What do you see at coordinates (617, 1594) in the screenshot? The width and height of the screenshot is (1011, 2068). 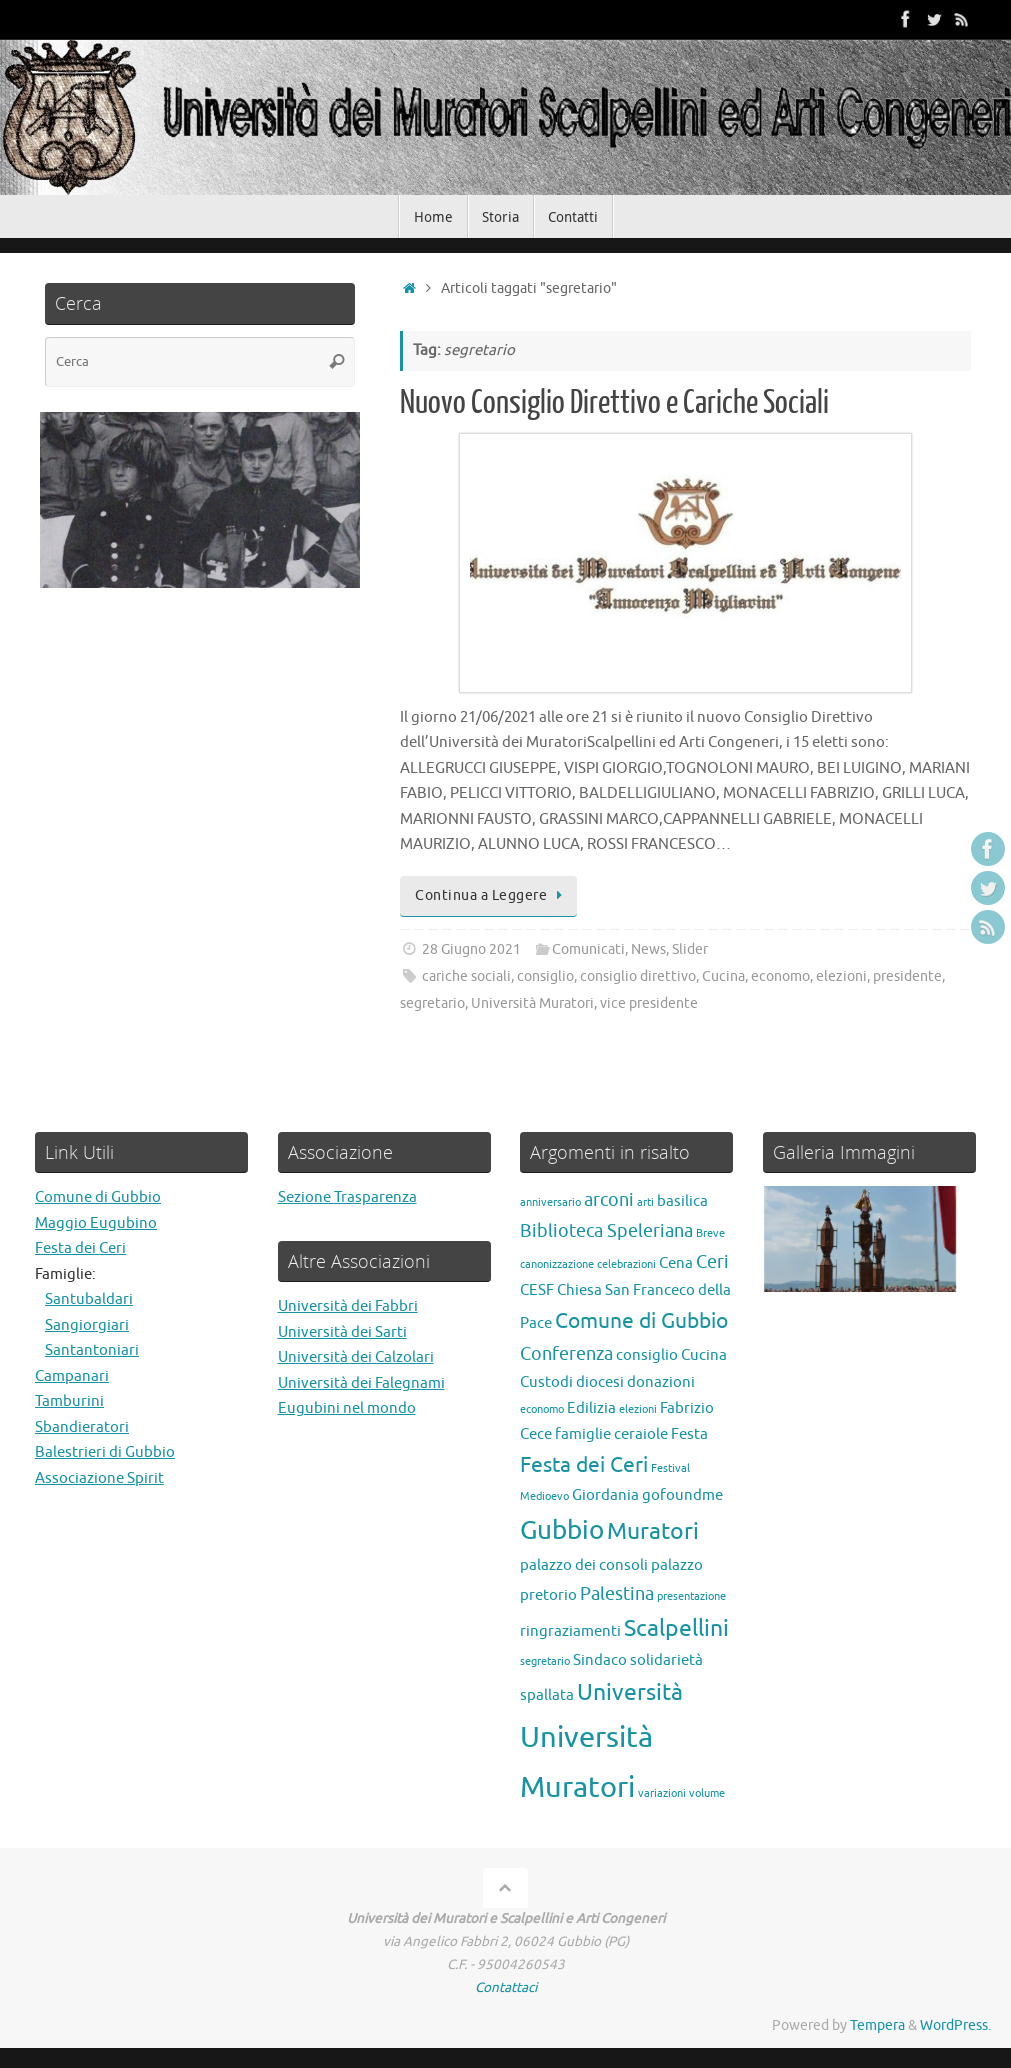 I see `Palestina [Palestina (3 elementi)]` at bounding box center [617, 1594].